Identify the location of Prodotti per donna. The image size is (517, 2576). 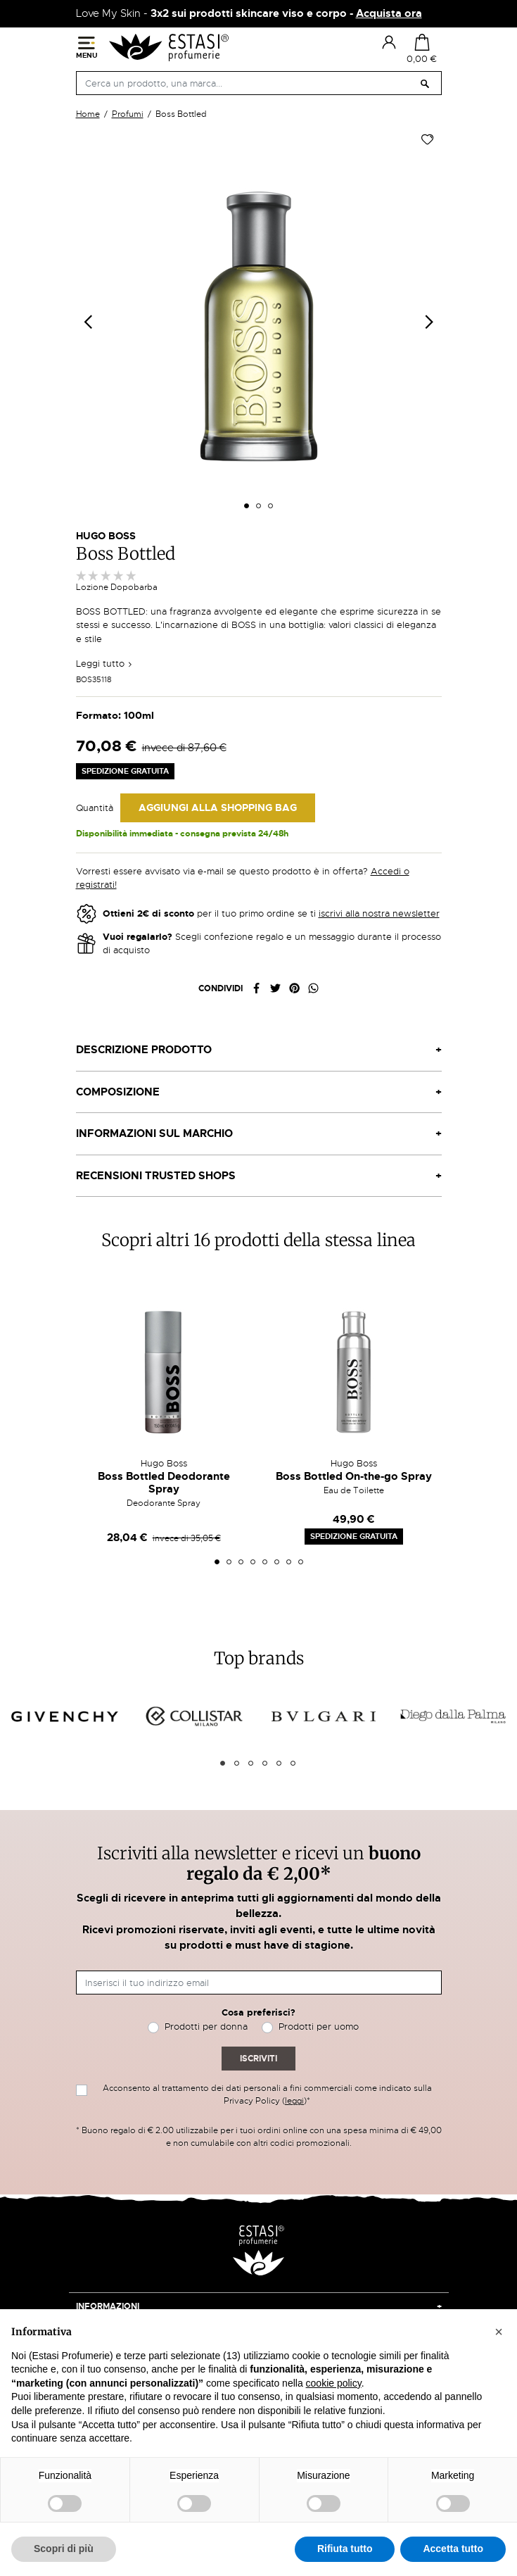
(206, 2026).